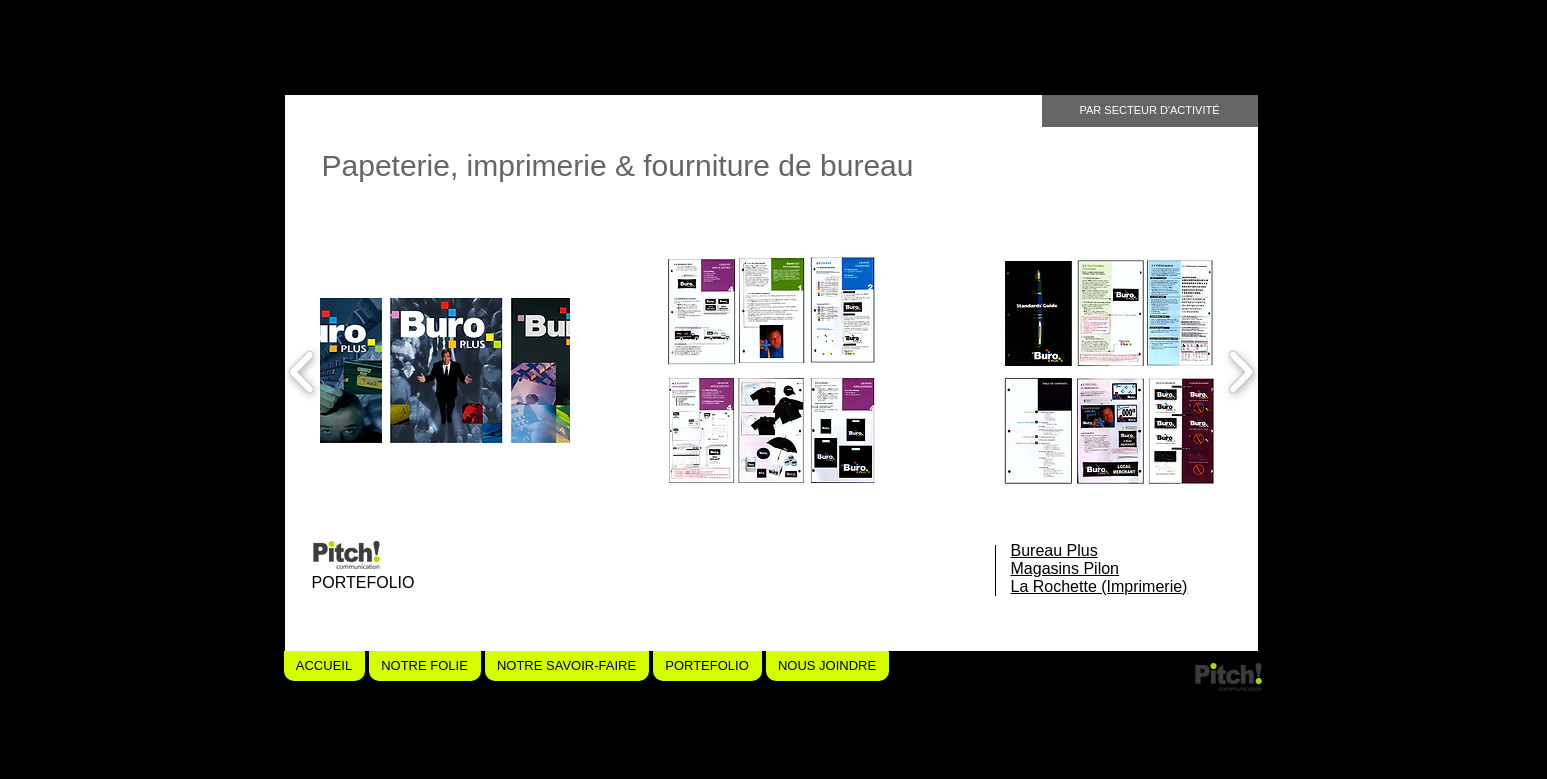  I want to click on [play forward], so click(1240, 372).